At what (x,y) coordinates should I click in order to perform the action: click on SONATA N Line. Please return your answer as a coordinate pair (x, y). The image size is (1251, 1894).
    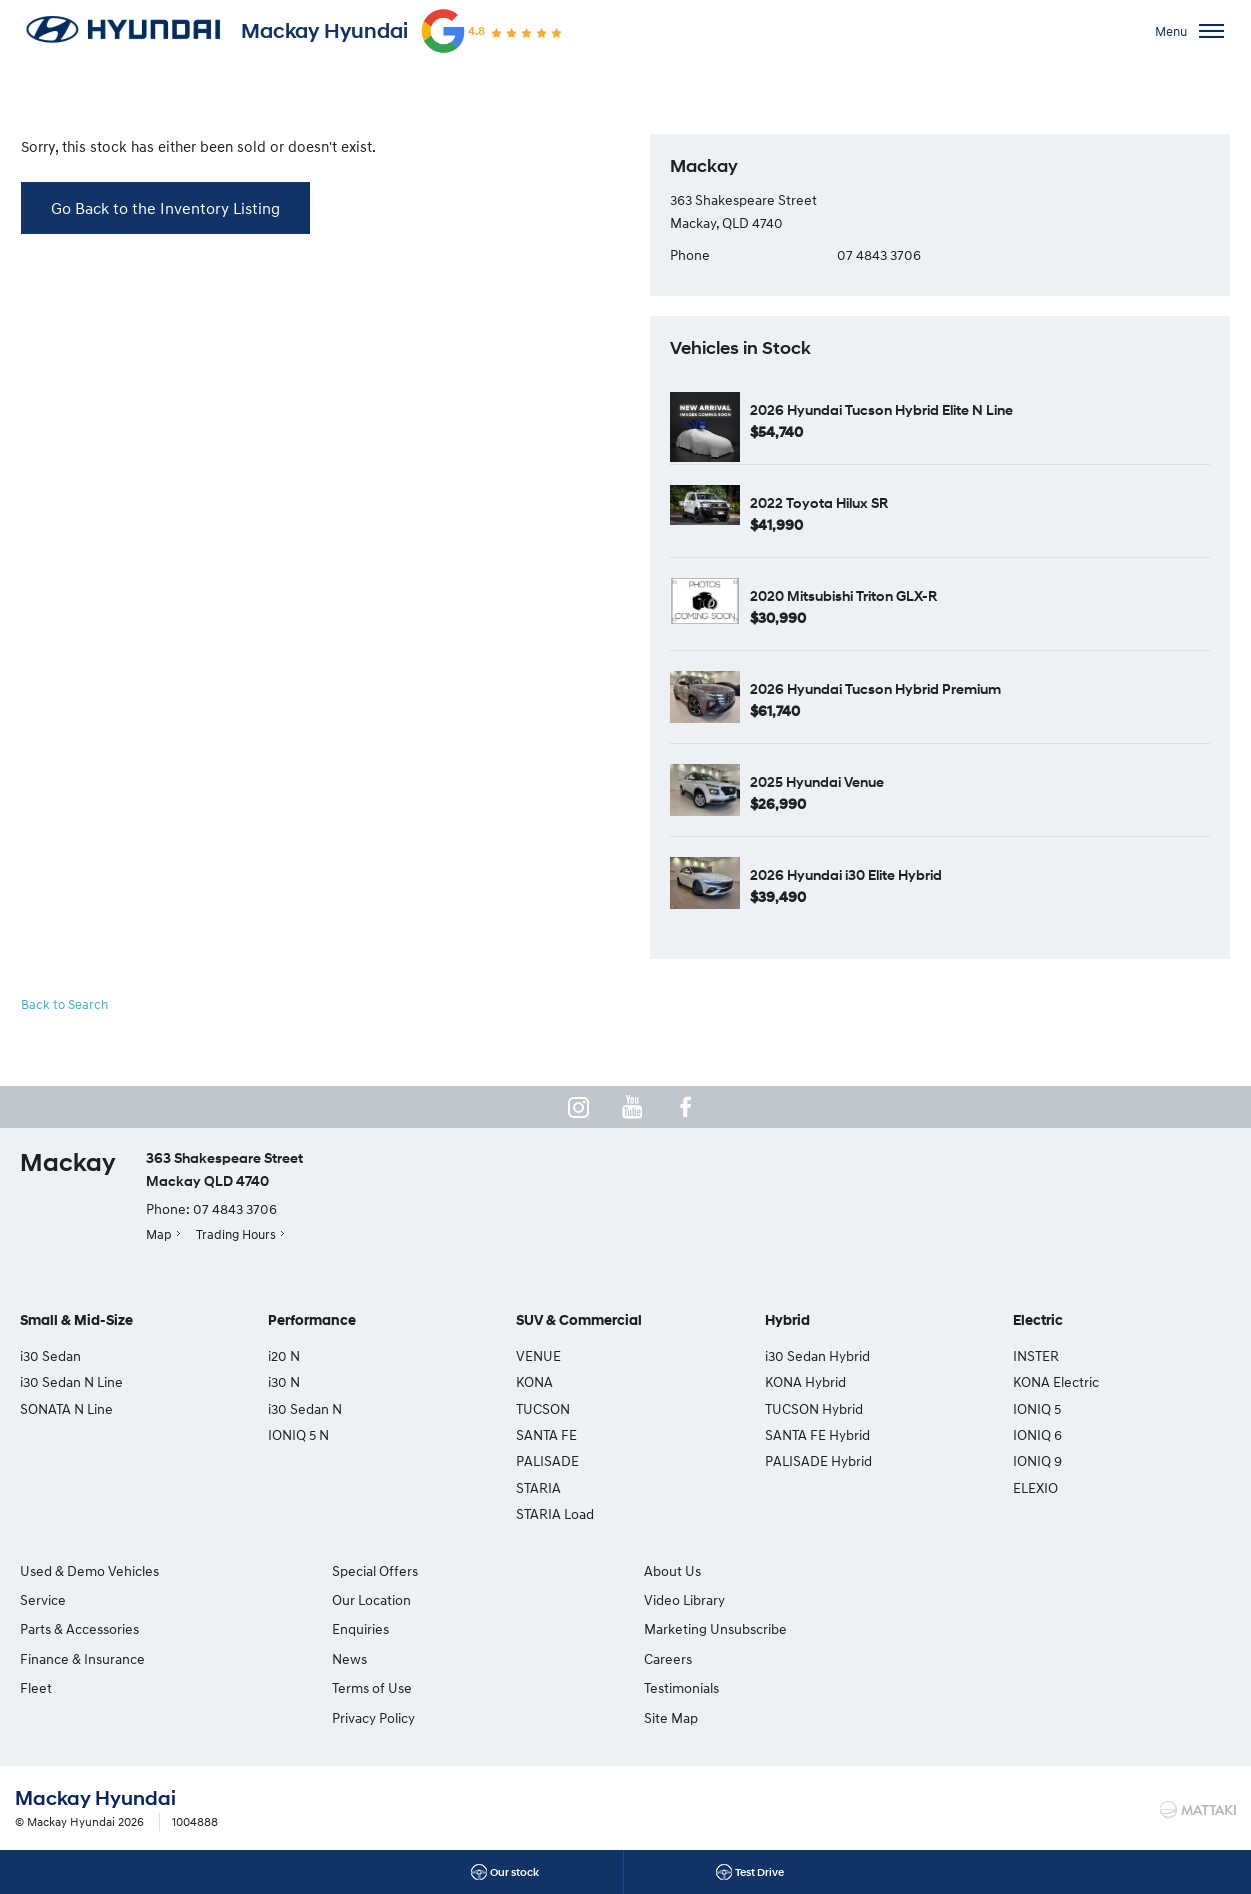
    Looking at the image, I should click on (66, 1408).